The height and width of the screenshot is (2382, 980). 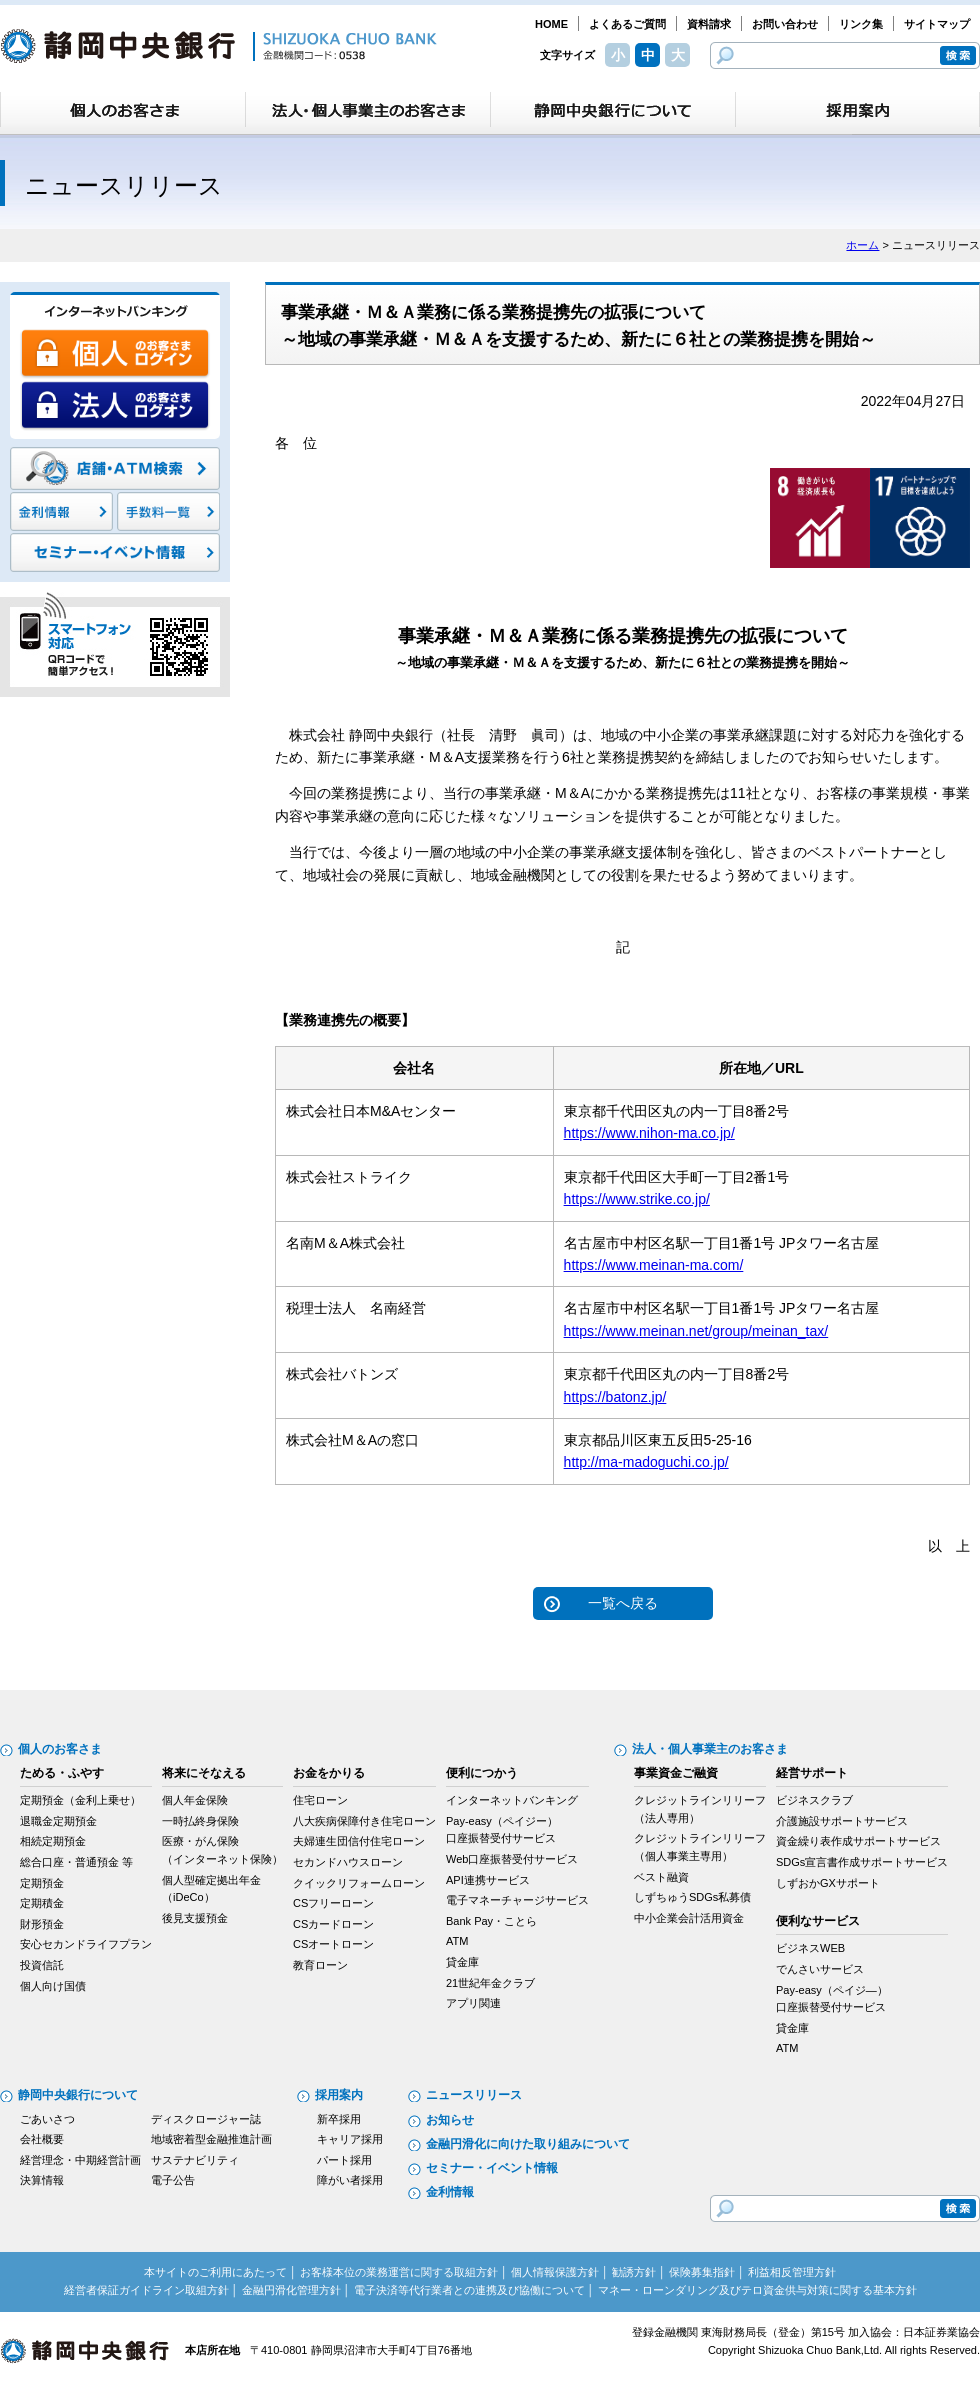 I want to click on API連携サービス, so click(x=488, y=1880).